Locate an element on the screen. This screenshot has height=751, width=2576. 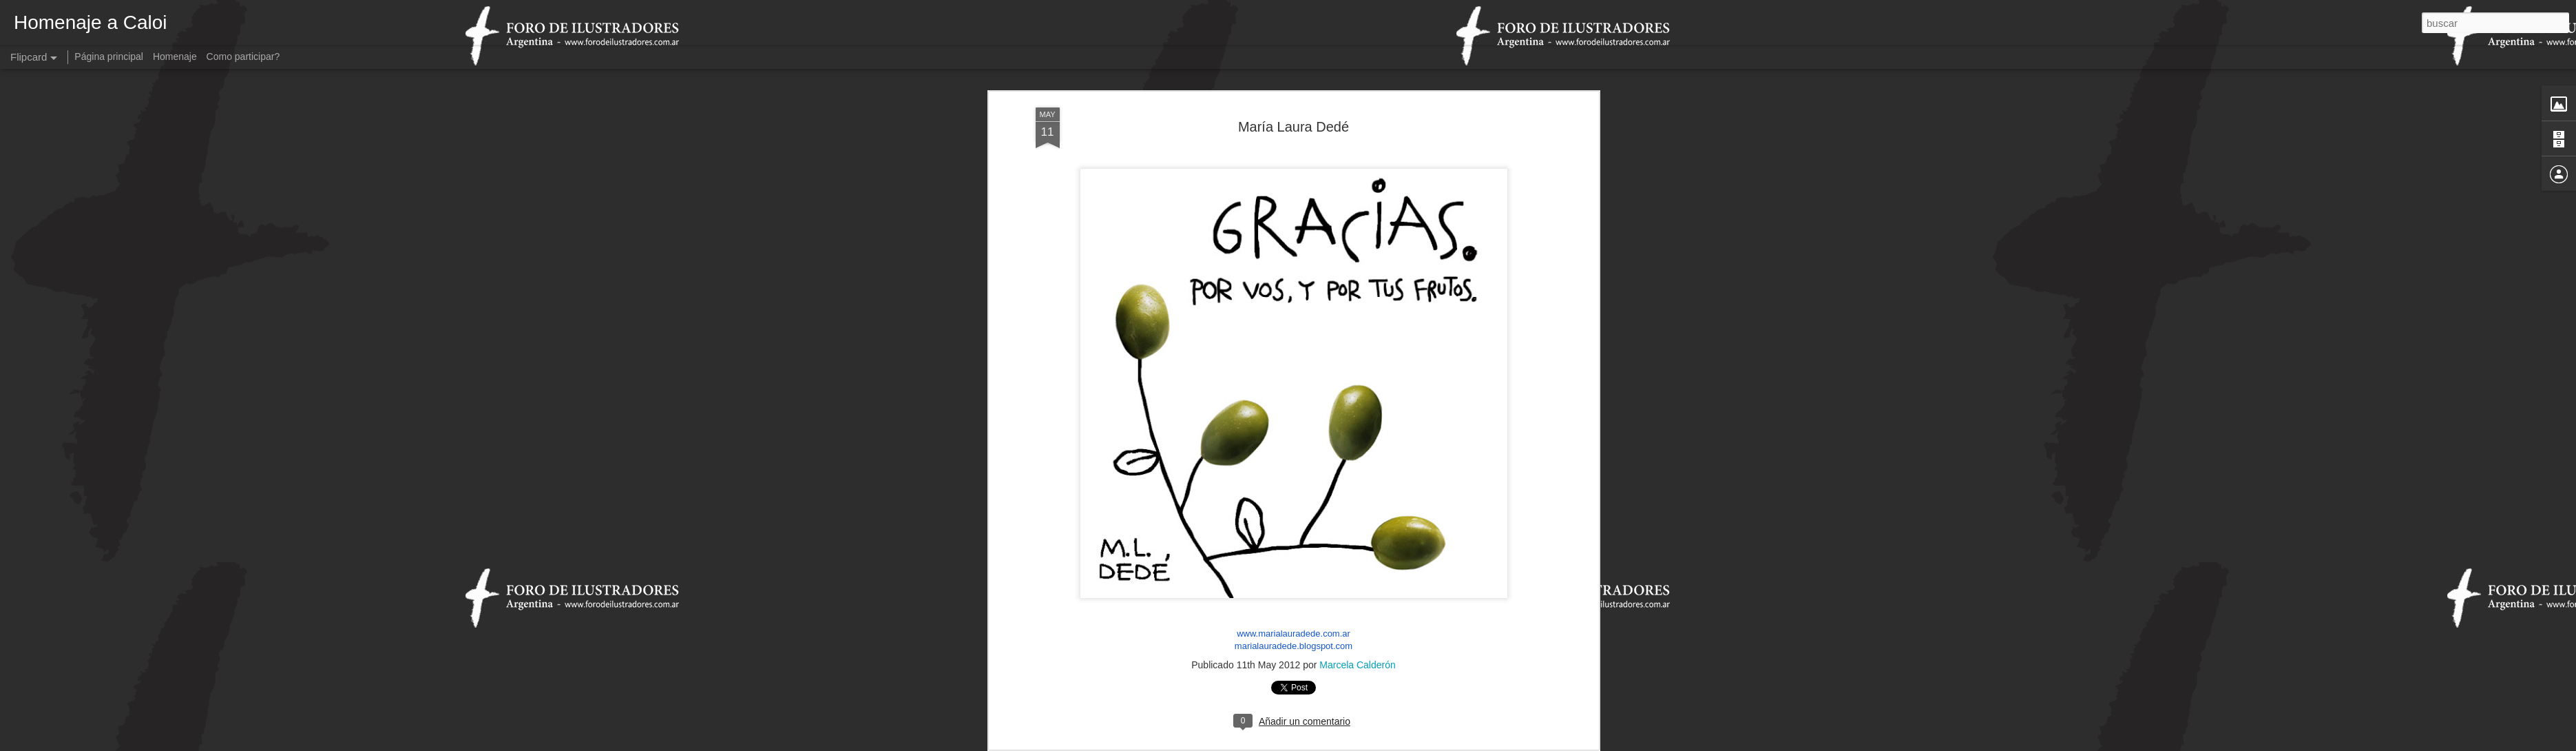
Página principal is located at coordinates (108, 56).